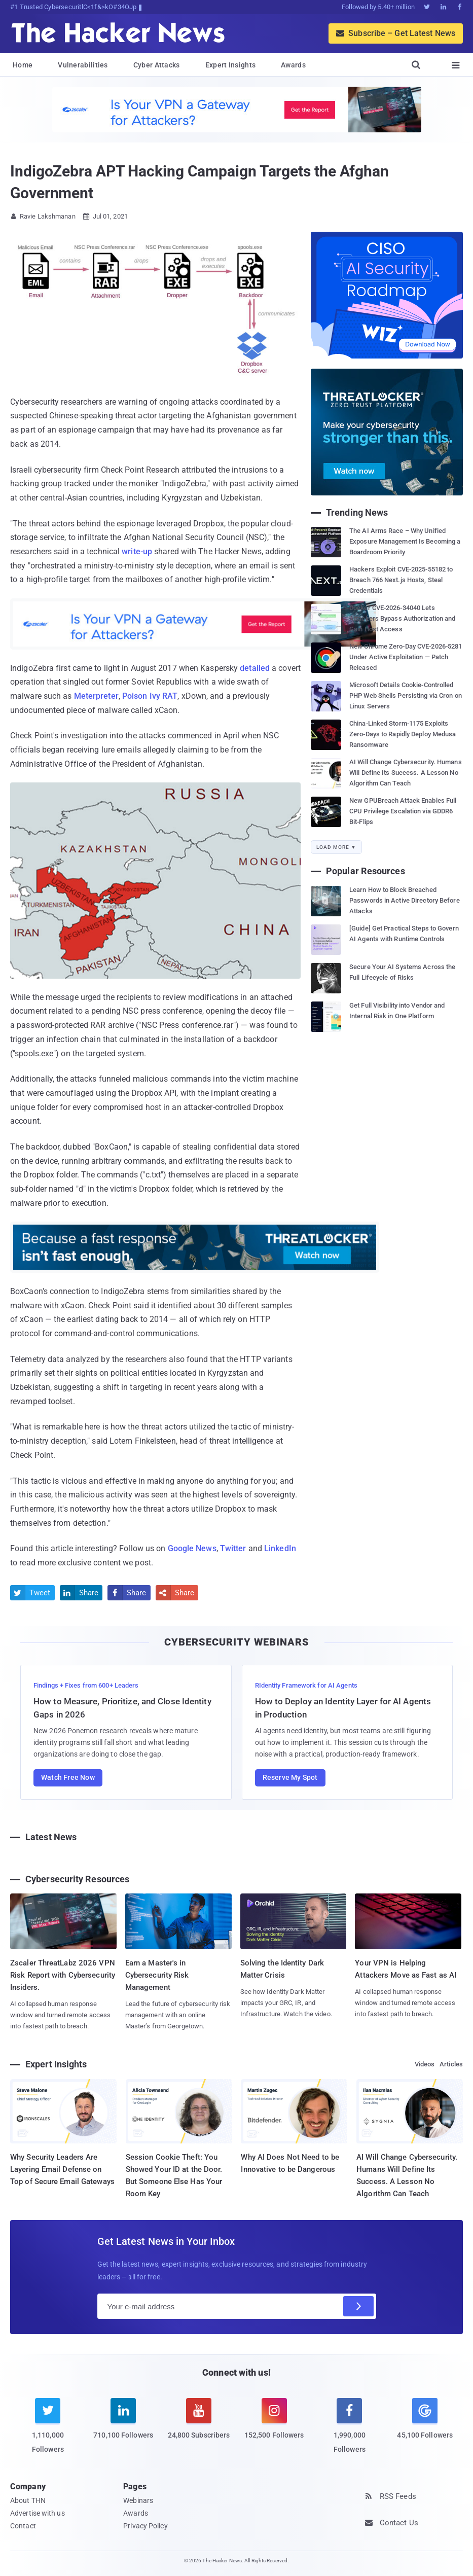 Image resolution: width=473 pixels, height=2576 pixels. What do you see at coordinates (358, 2306) in the screenshot?
I see `[Subscribe]` at bounding box center [358, 2306].